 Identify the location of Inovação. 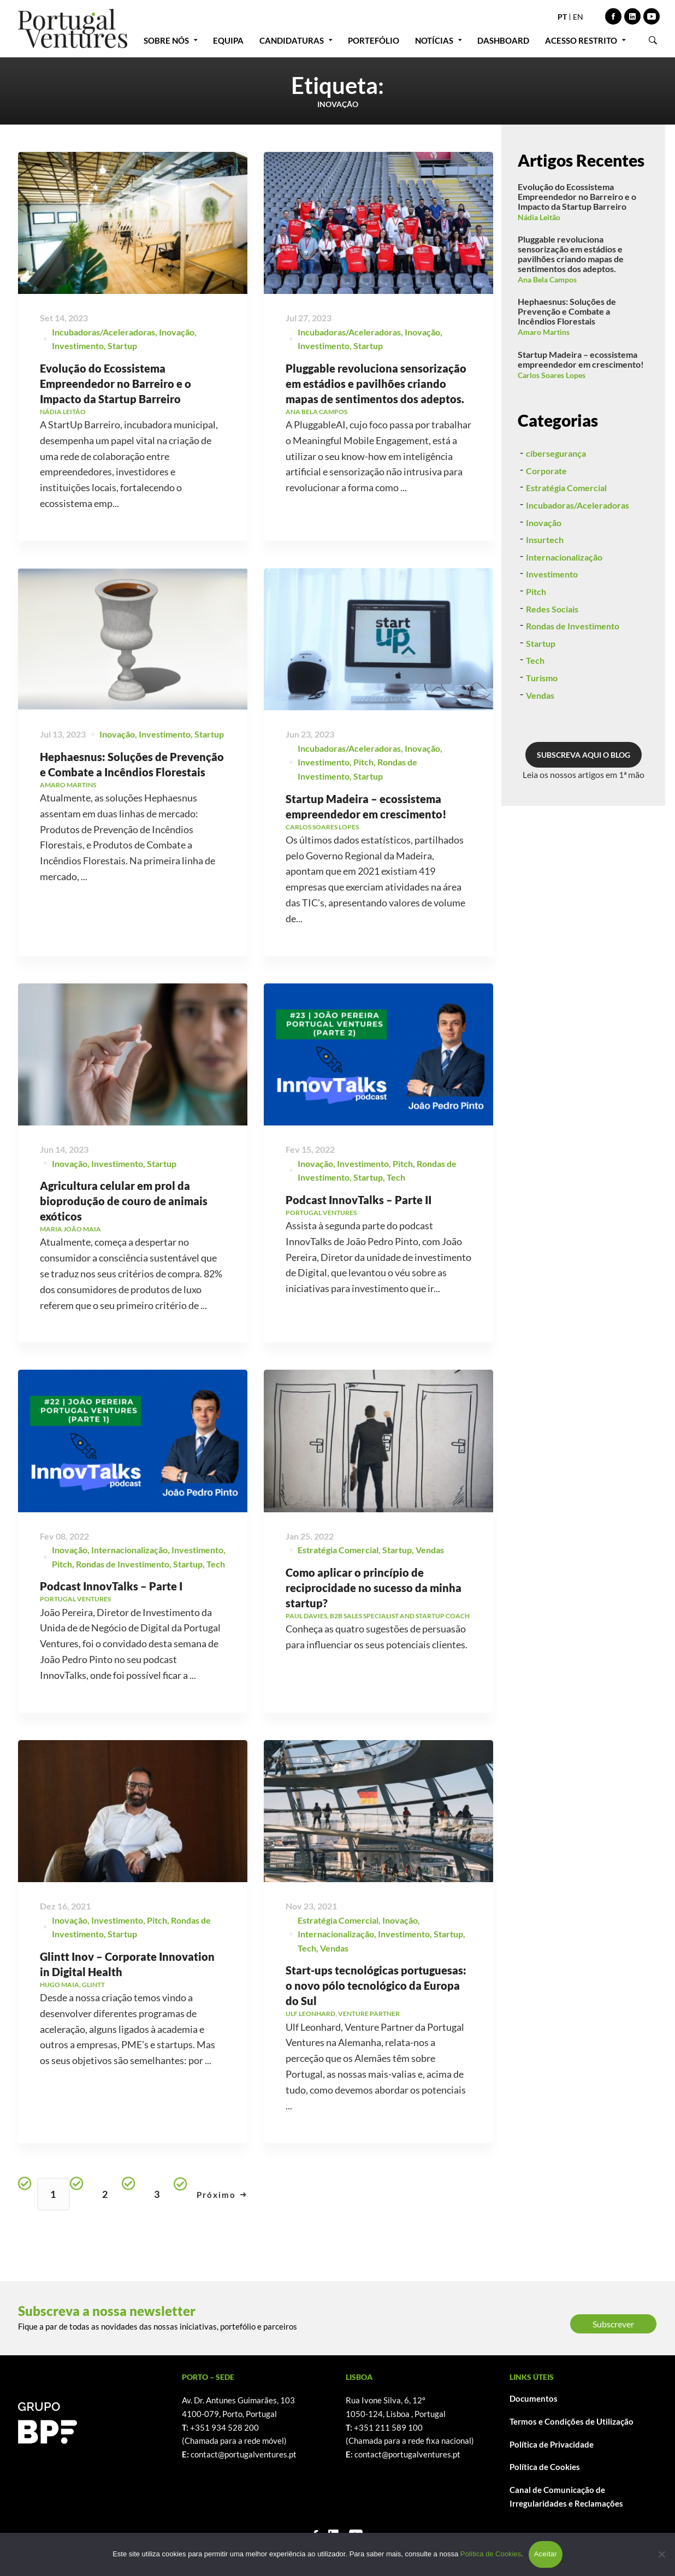
(176, 332).